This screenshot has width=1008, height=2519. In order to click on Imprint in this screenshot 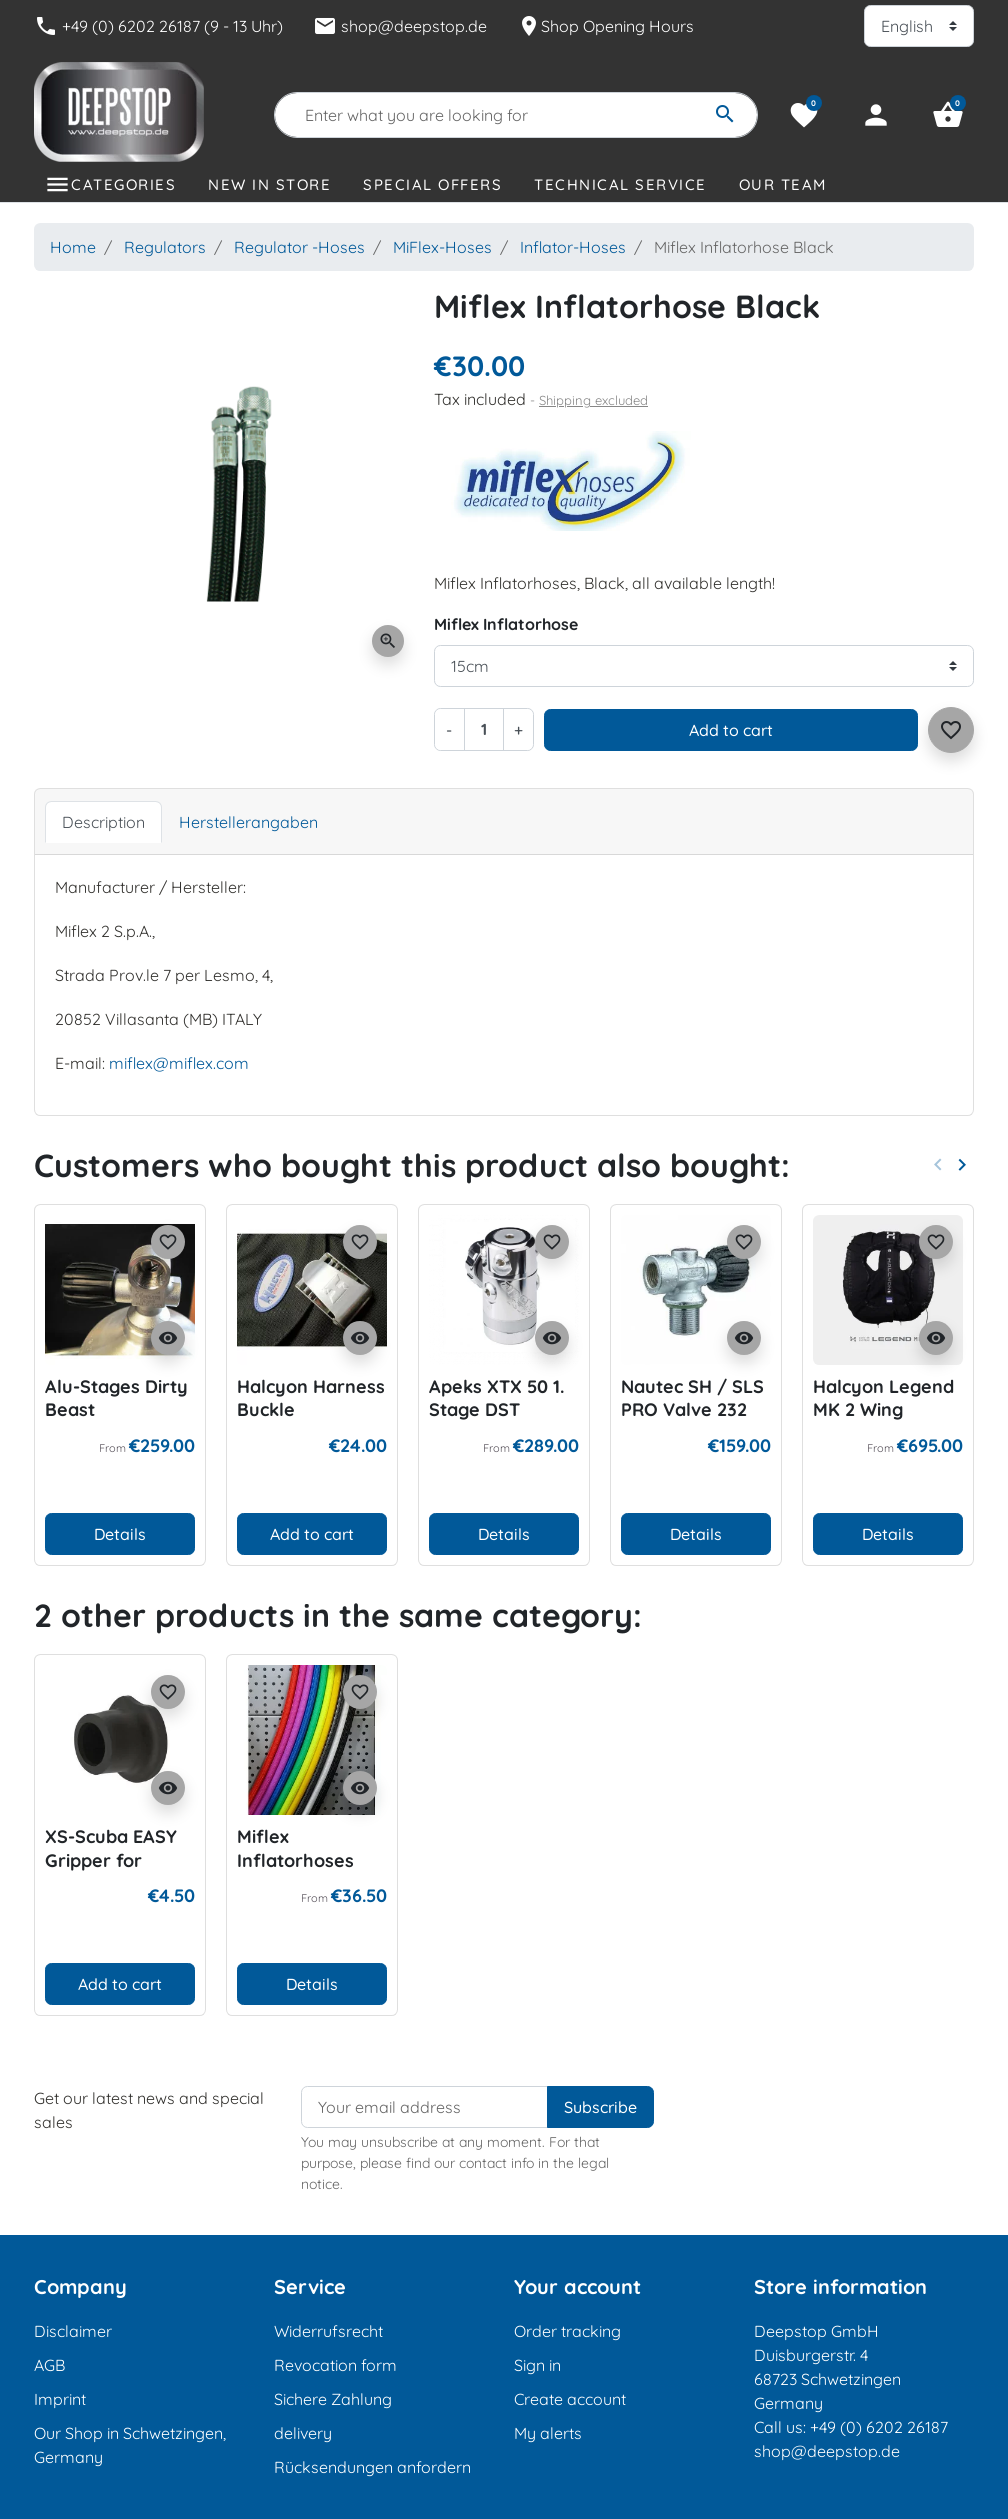, I will do `click(60, 2399)`.